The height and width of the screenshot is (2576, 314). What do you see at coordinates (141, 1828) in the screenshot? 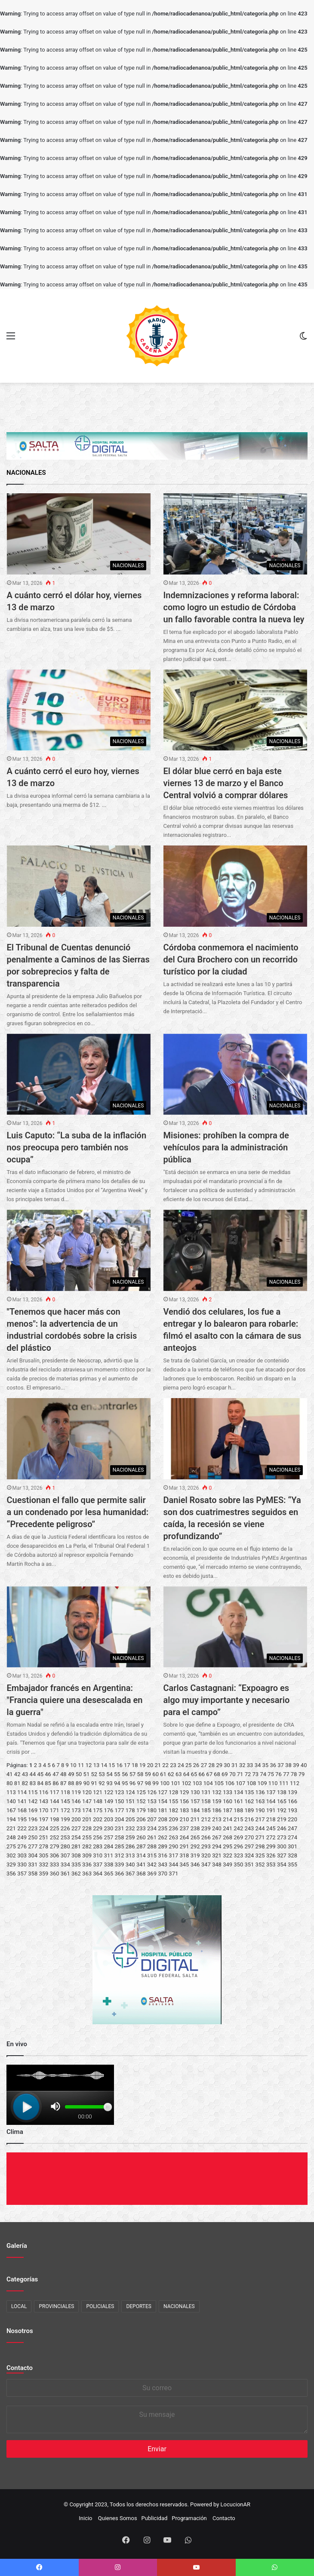
I see `233` at bounding box center [141, 1828].